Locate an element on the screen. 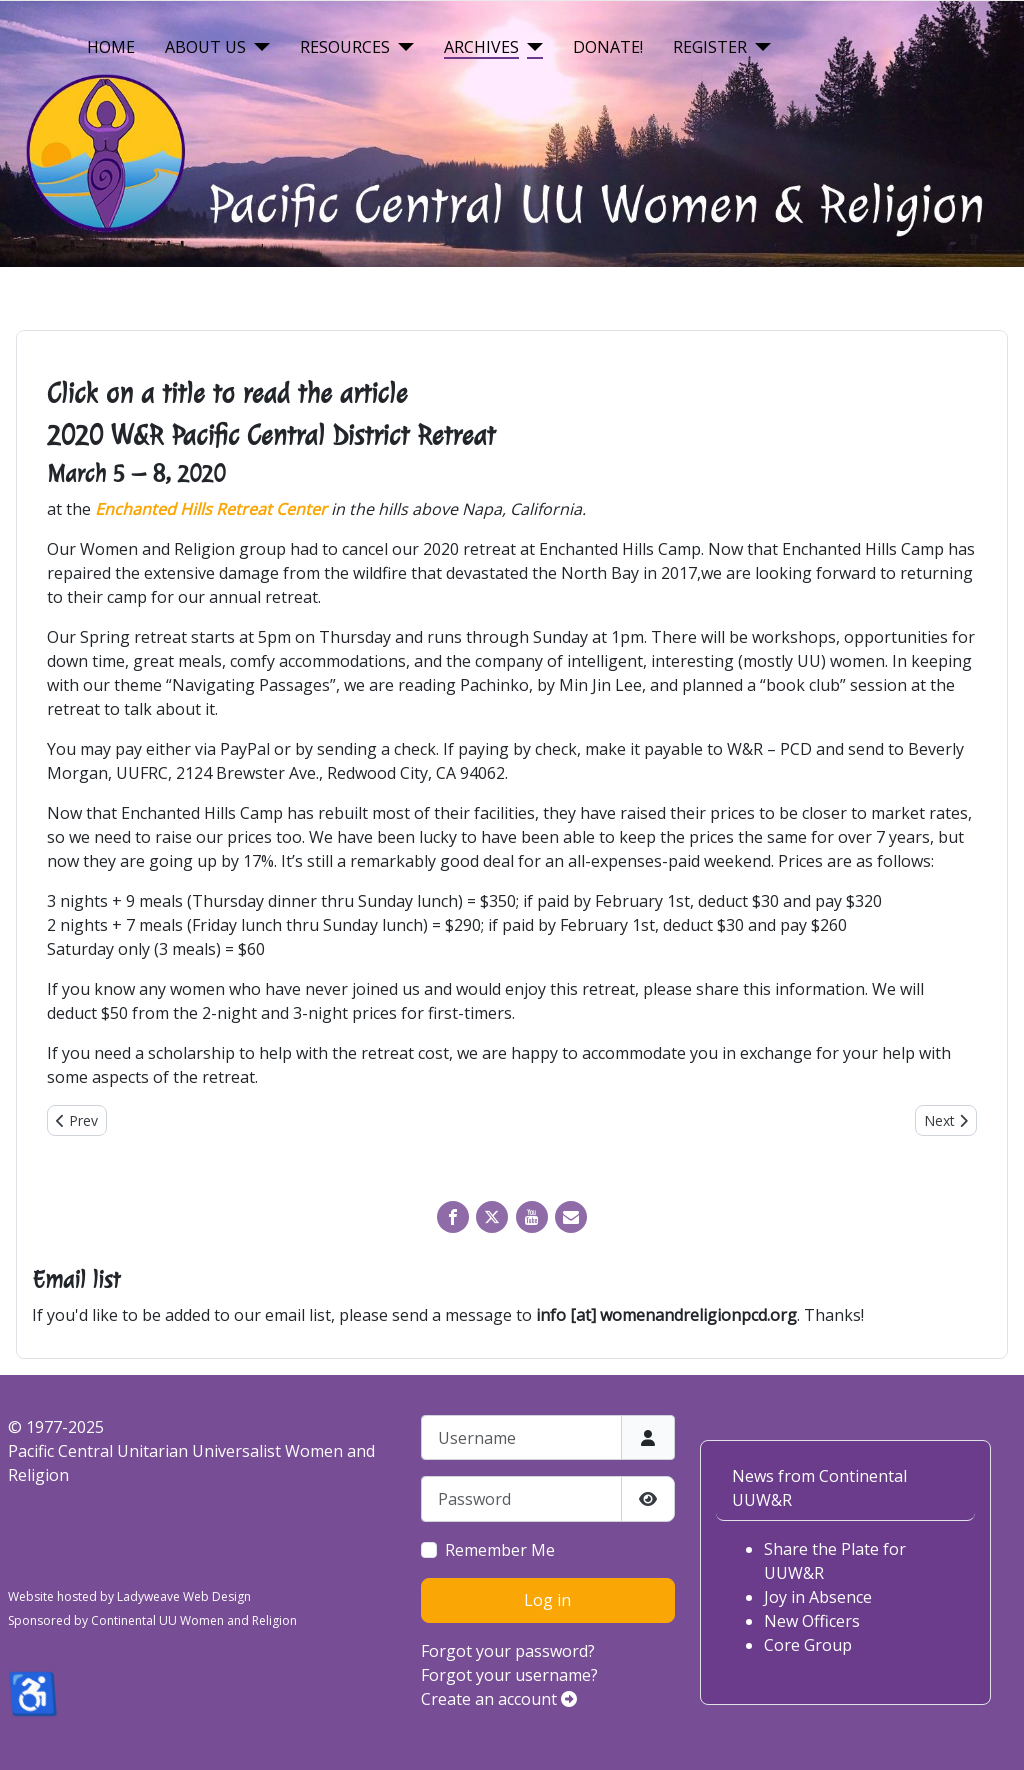 Image resolution: width=1024 pixels, height=1770 pixels. Archives is located at coordinates (481, 47).